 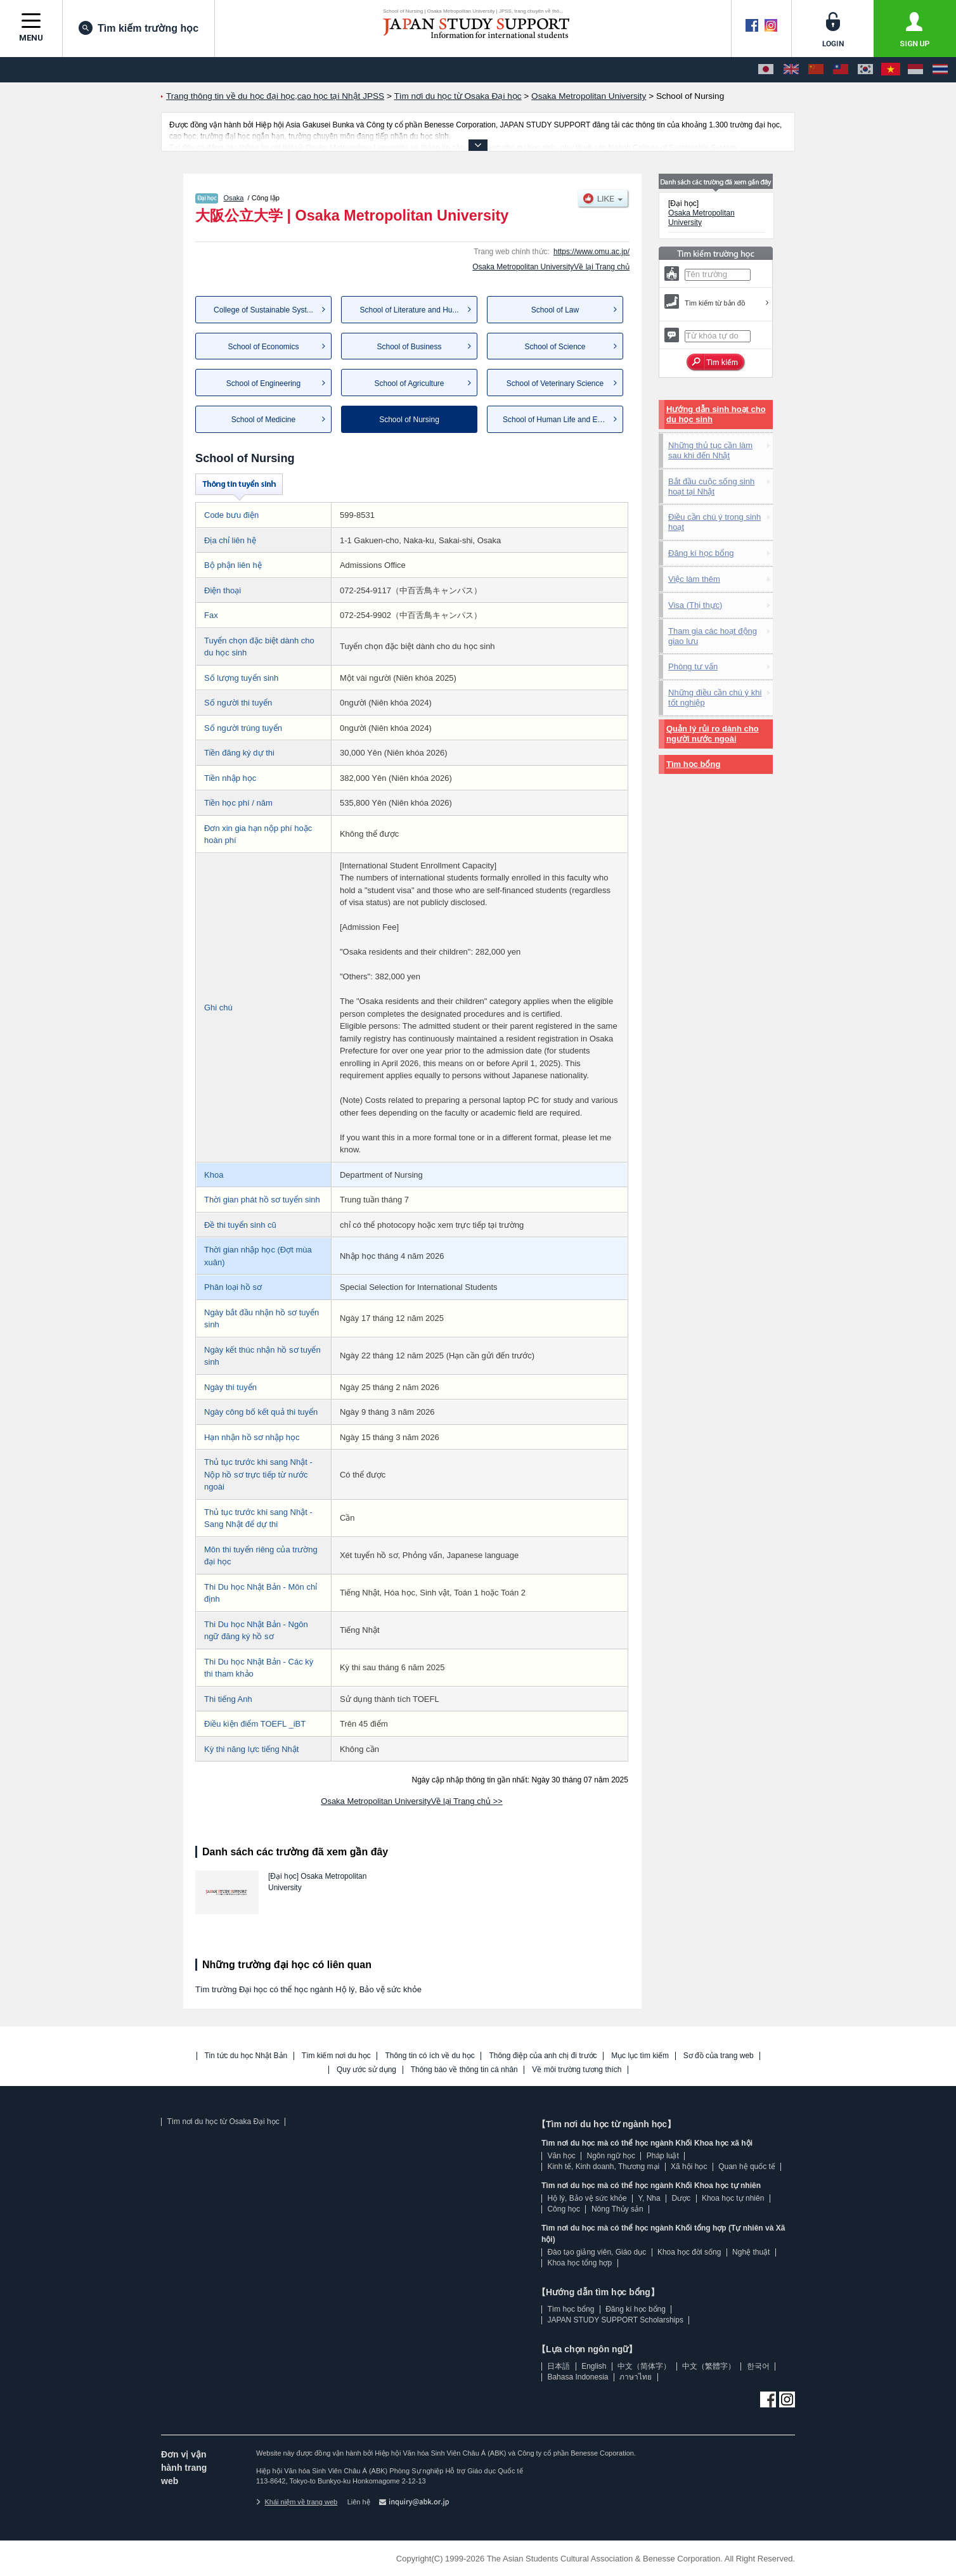 I want to click on [한국어], so click(x=865, y=70).